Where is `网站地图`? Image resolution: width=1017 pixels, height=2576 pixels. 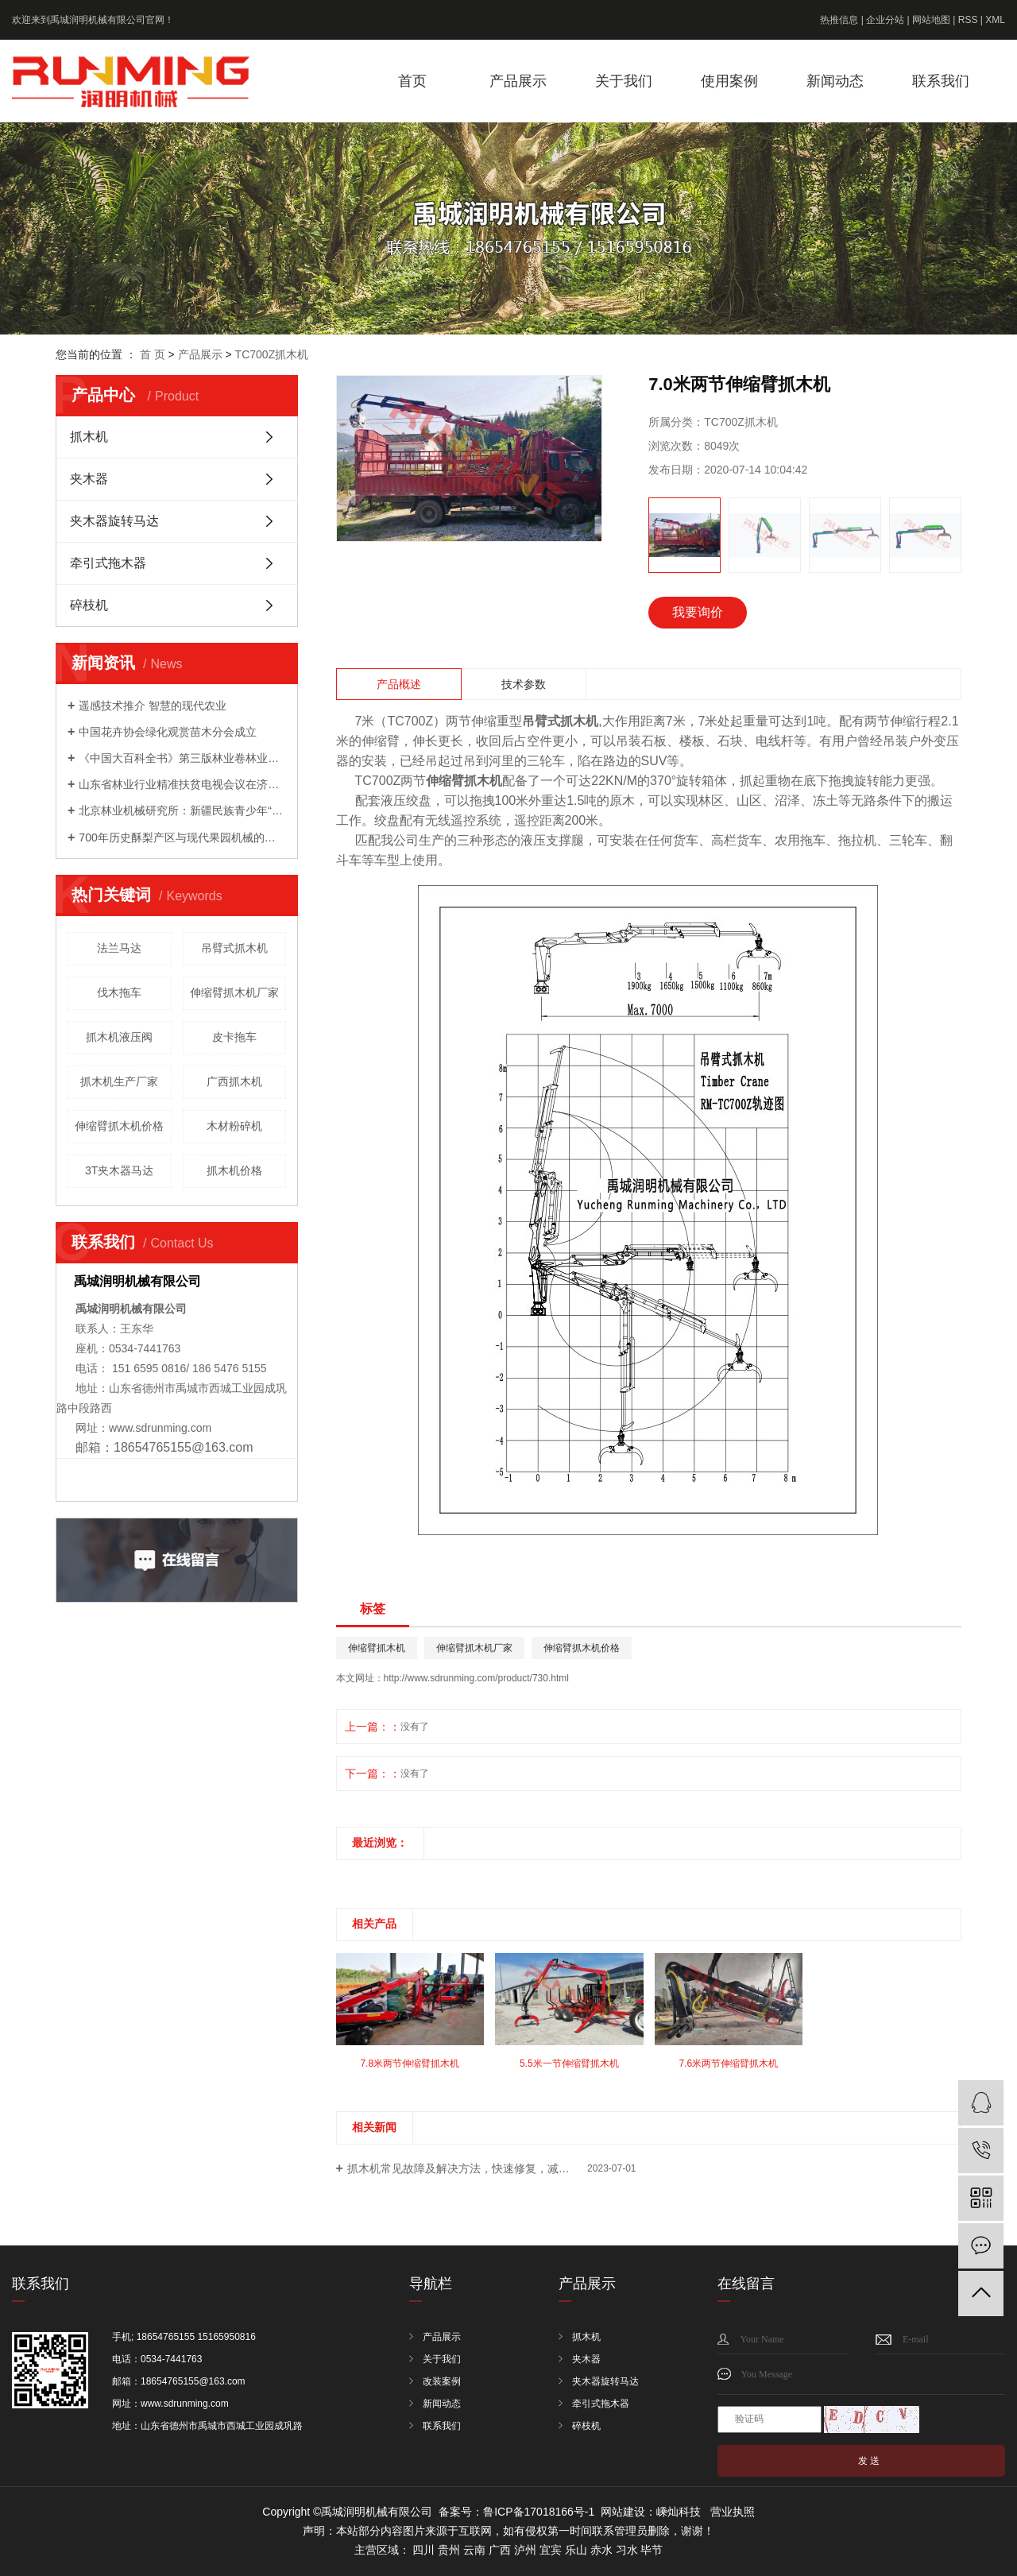 网站地图 is located at coordinates (931, 19).